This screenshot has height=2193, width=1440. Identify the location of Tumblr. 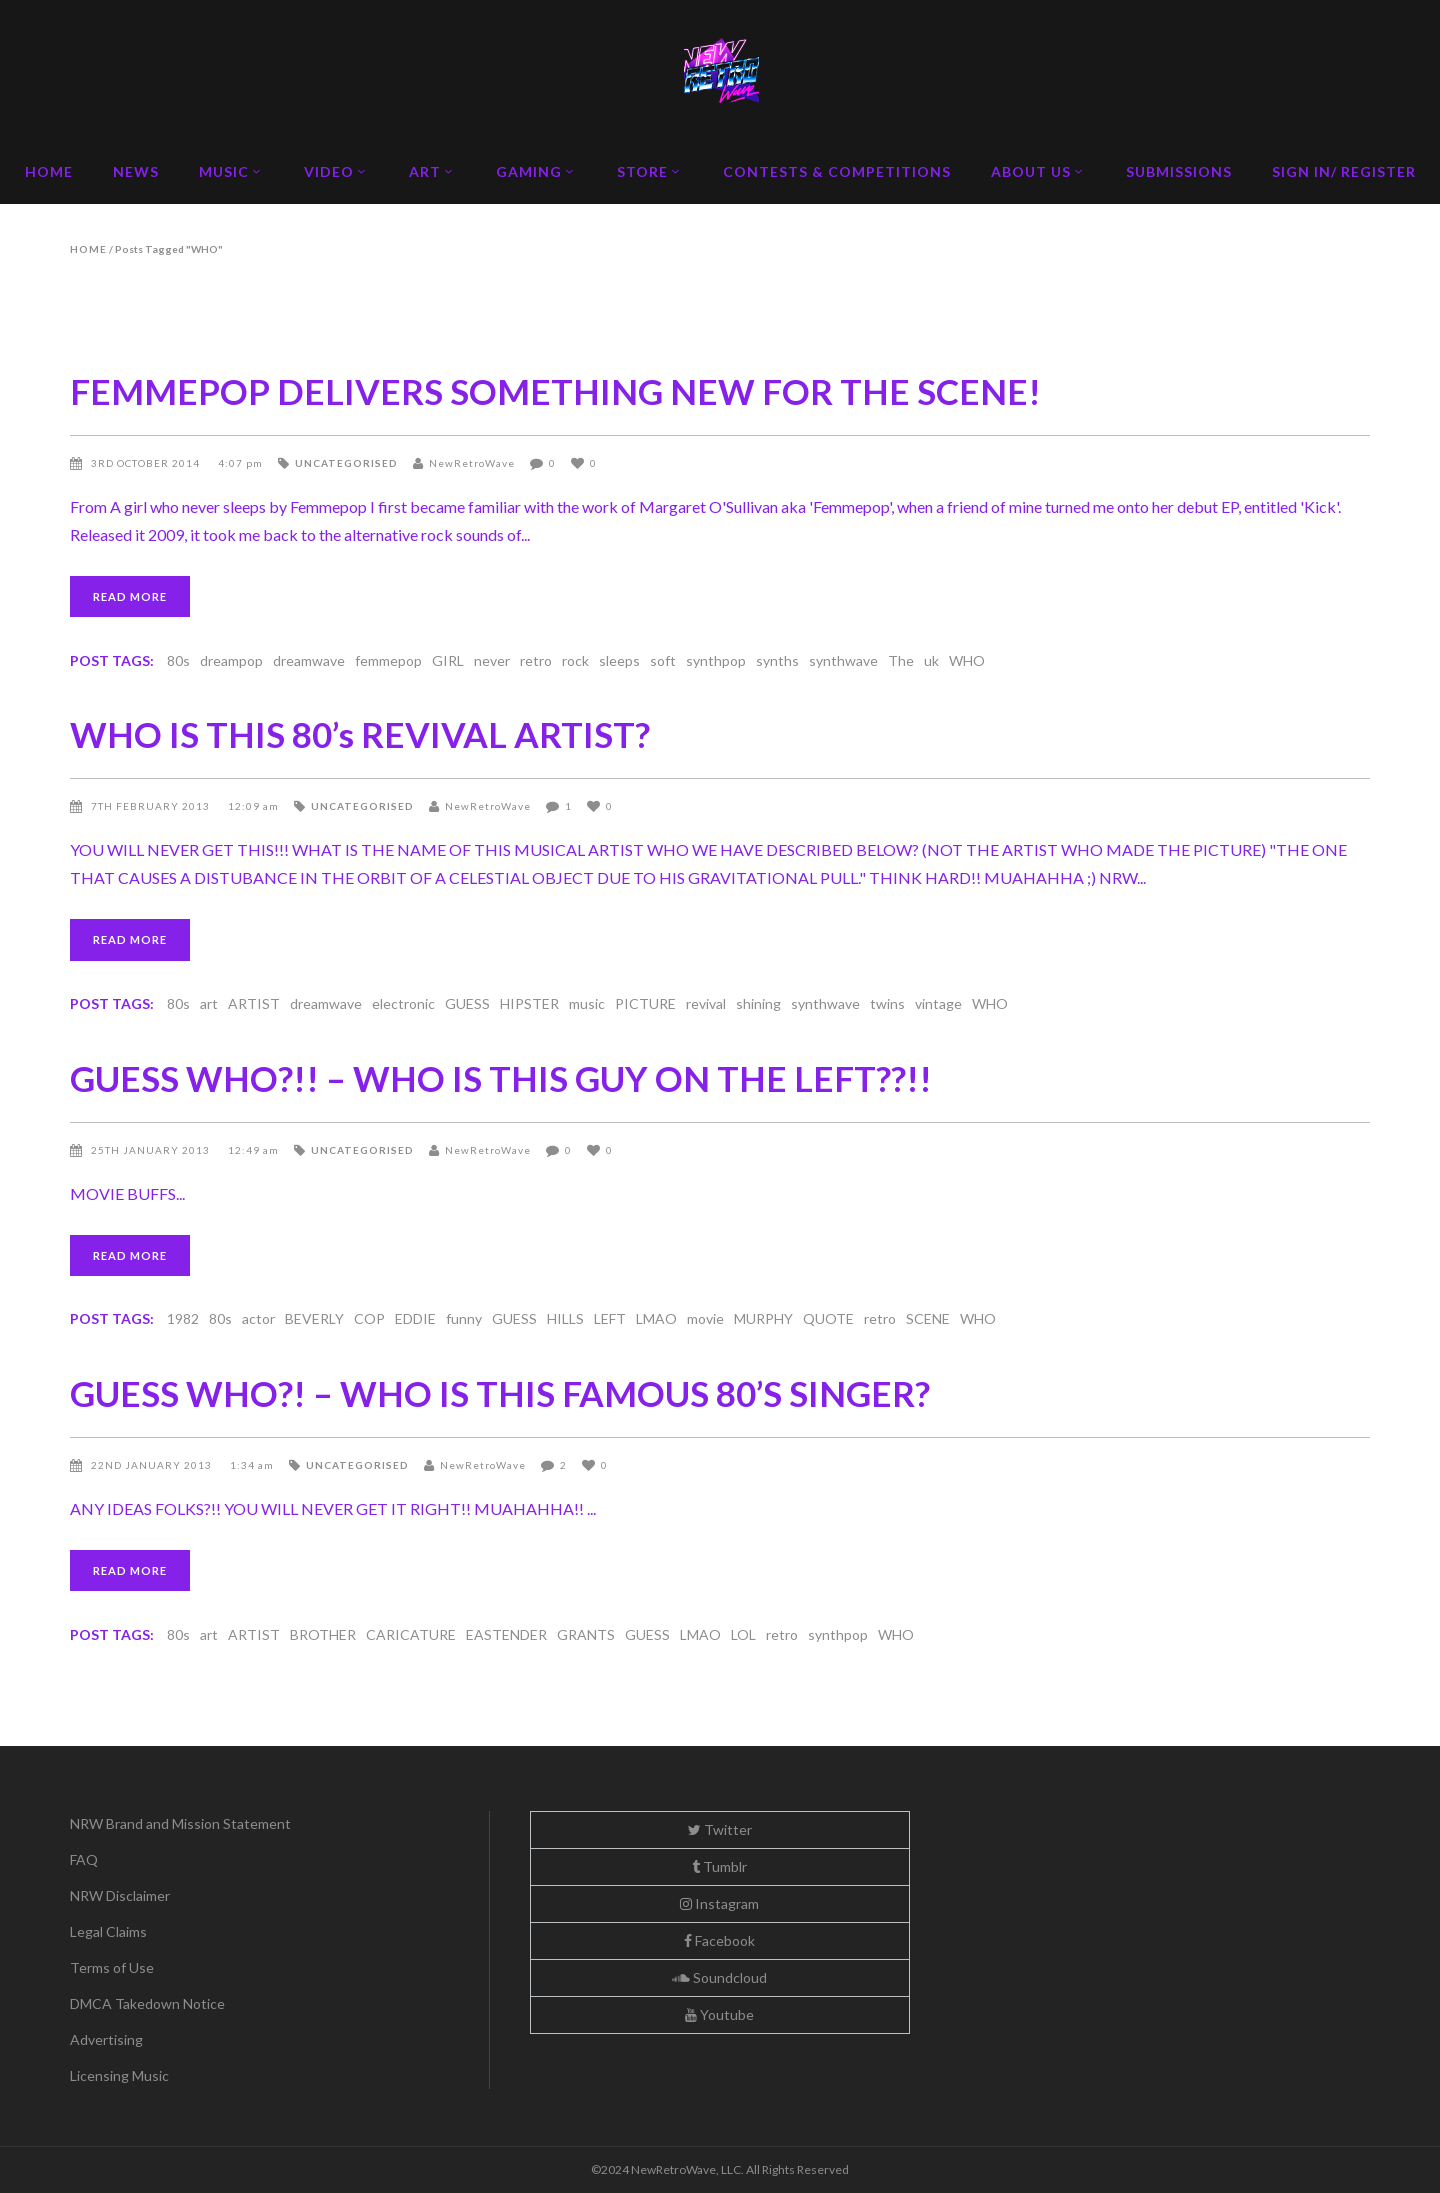
(719, 1866).